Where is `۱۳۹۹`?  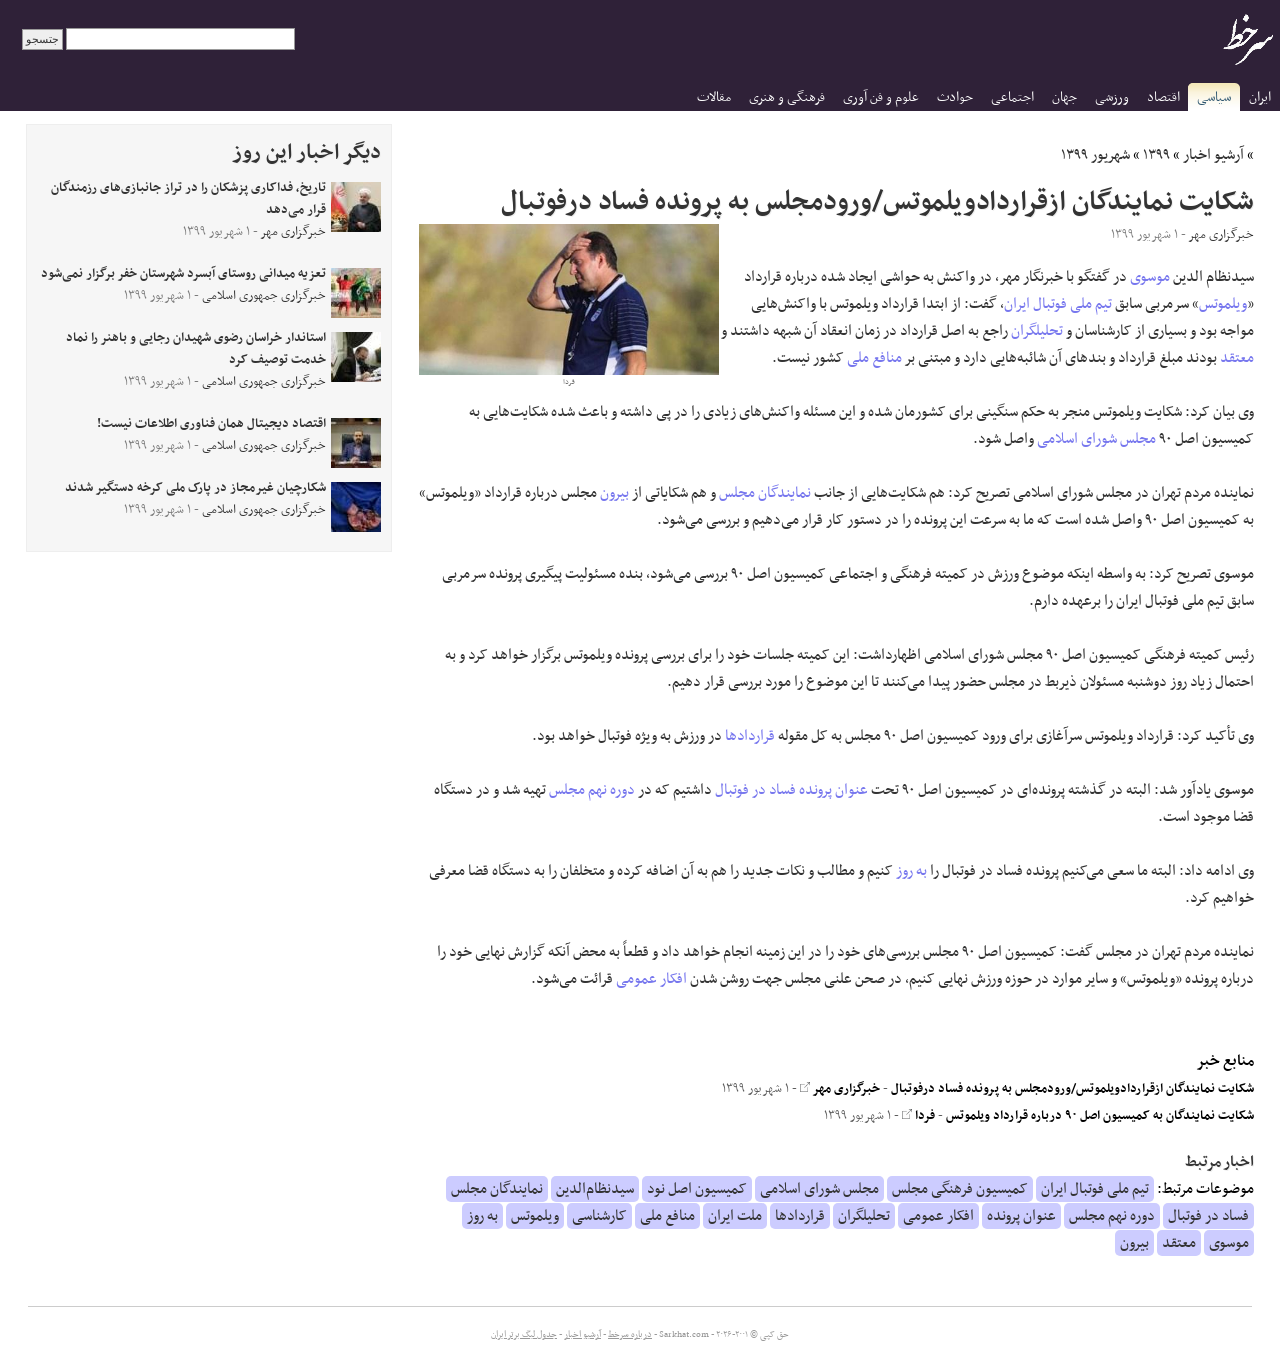 ۱۳۹۹ is located at coordinates (1156, 155).